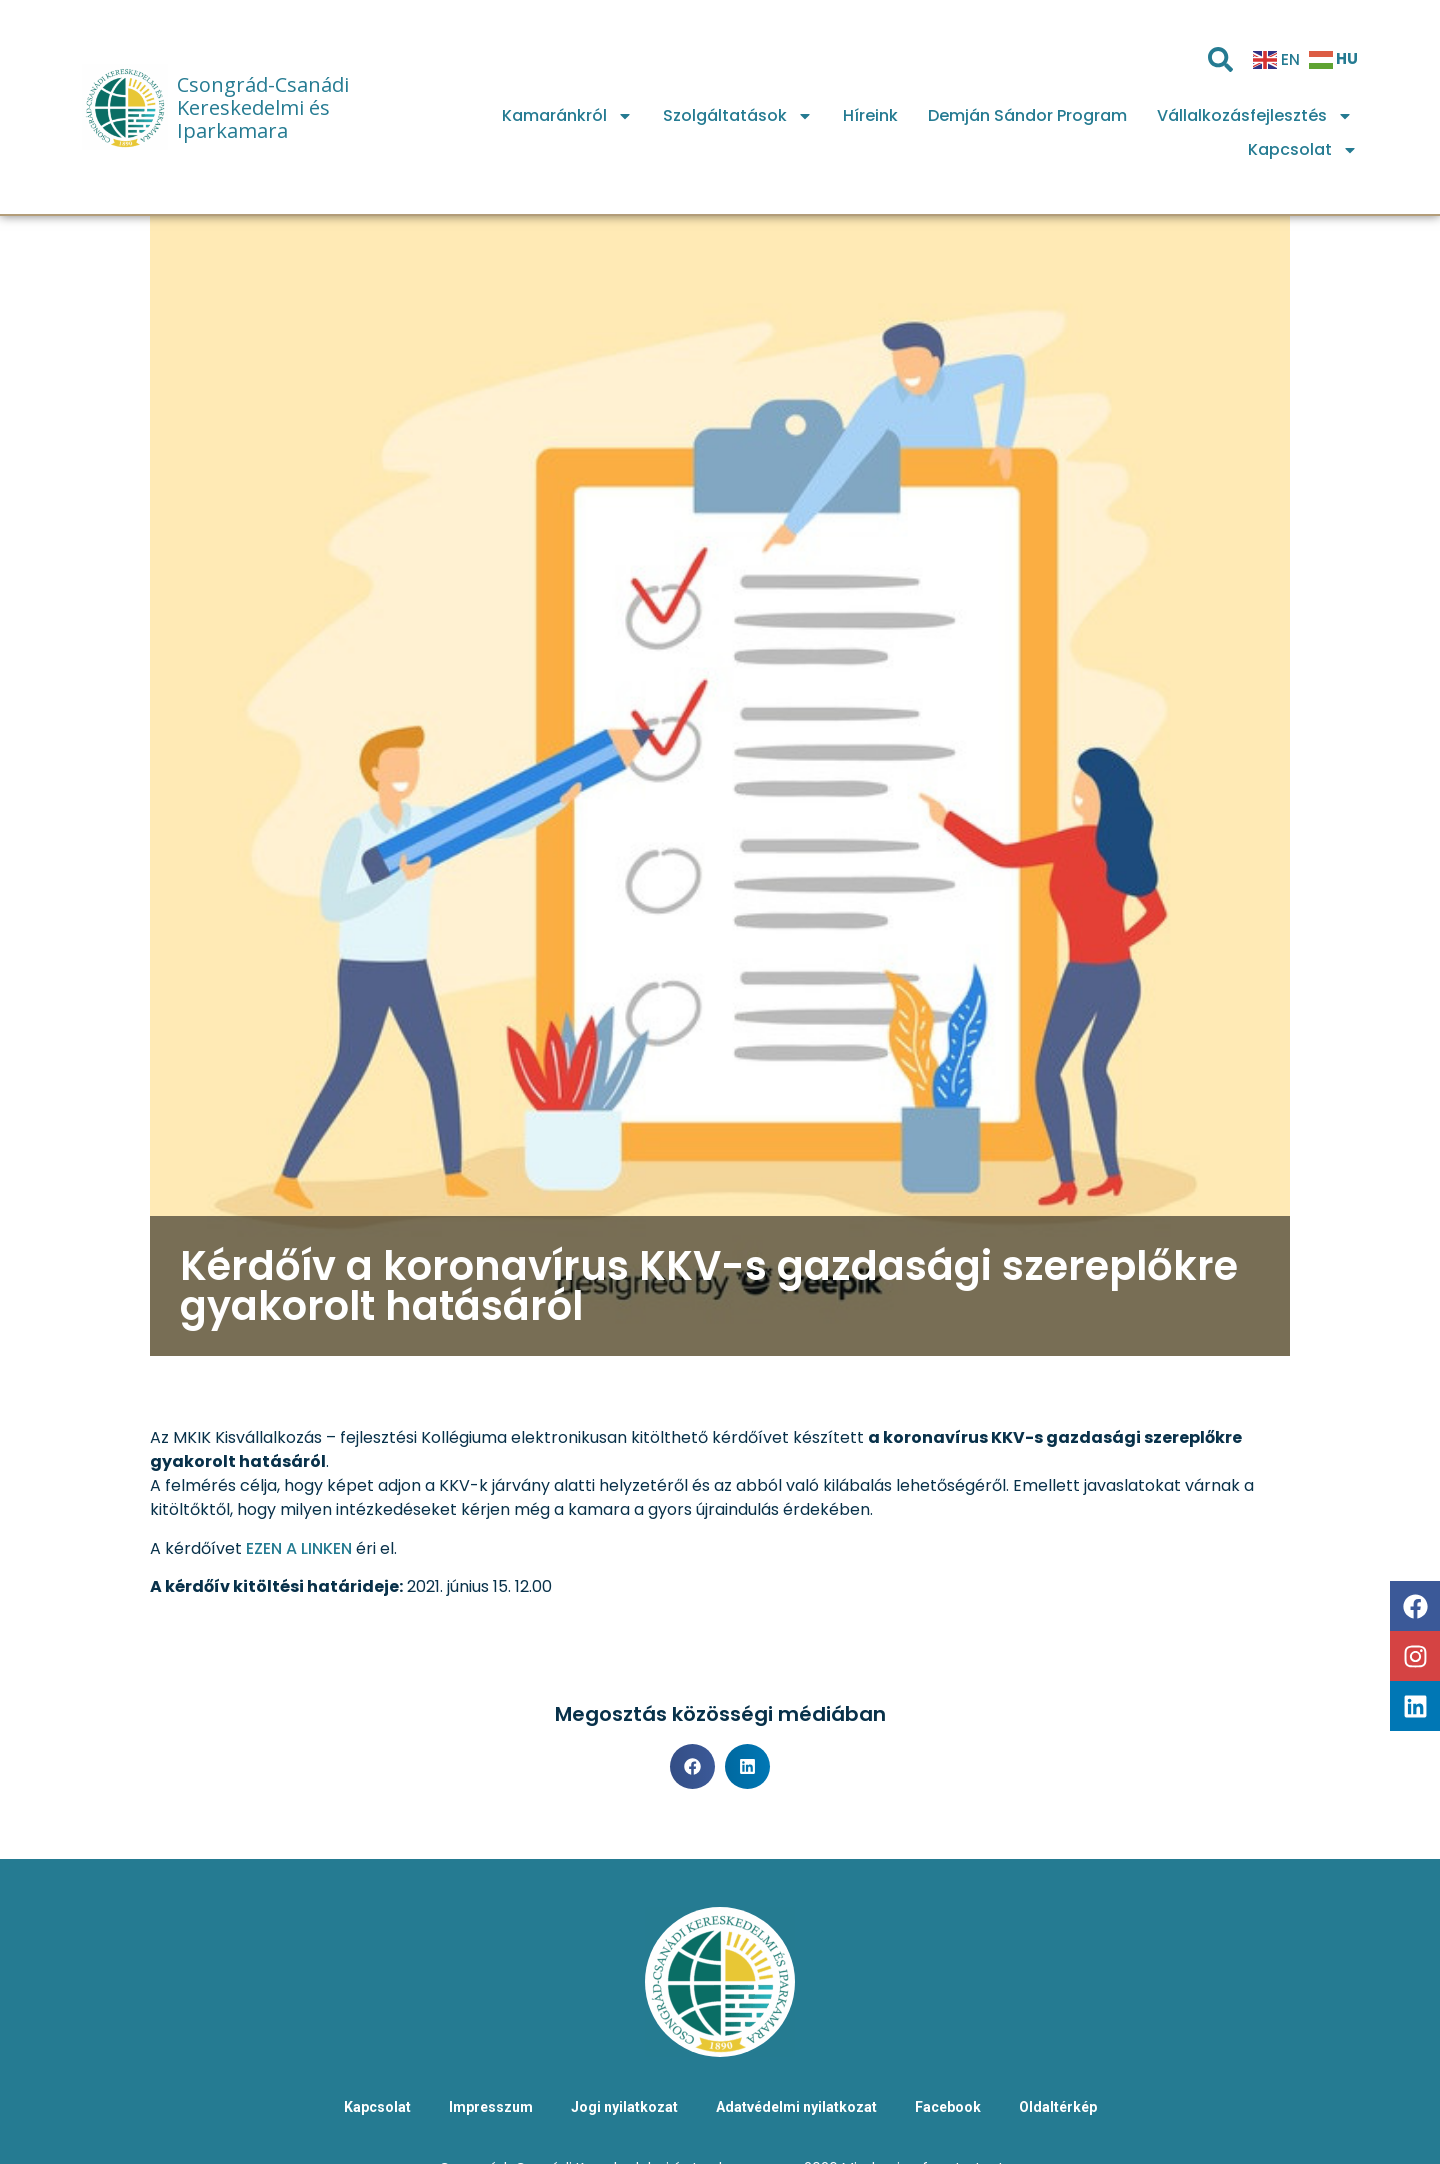 The width and height of the screenshot is (1440, 2164). Describe the element at coordinates (299, 1548) in the screenshot. I see `EZEN A LINKEN` at that location.